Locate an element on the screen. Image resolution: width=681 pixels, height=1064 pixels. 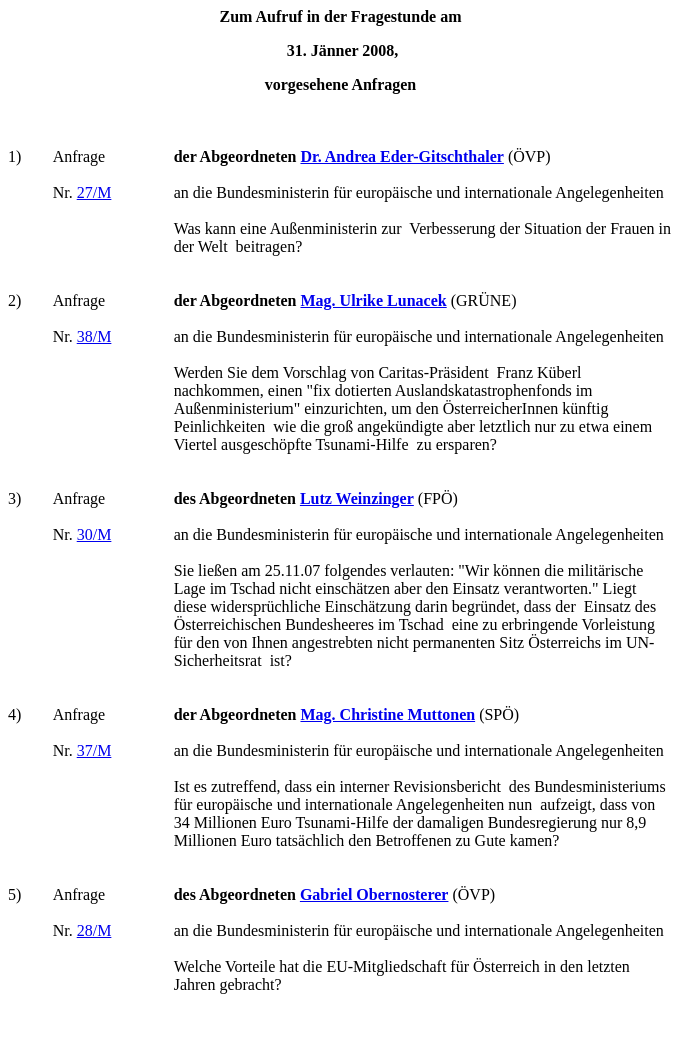
Gabriel Obernosterer is located at coordinates (374, 894).